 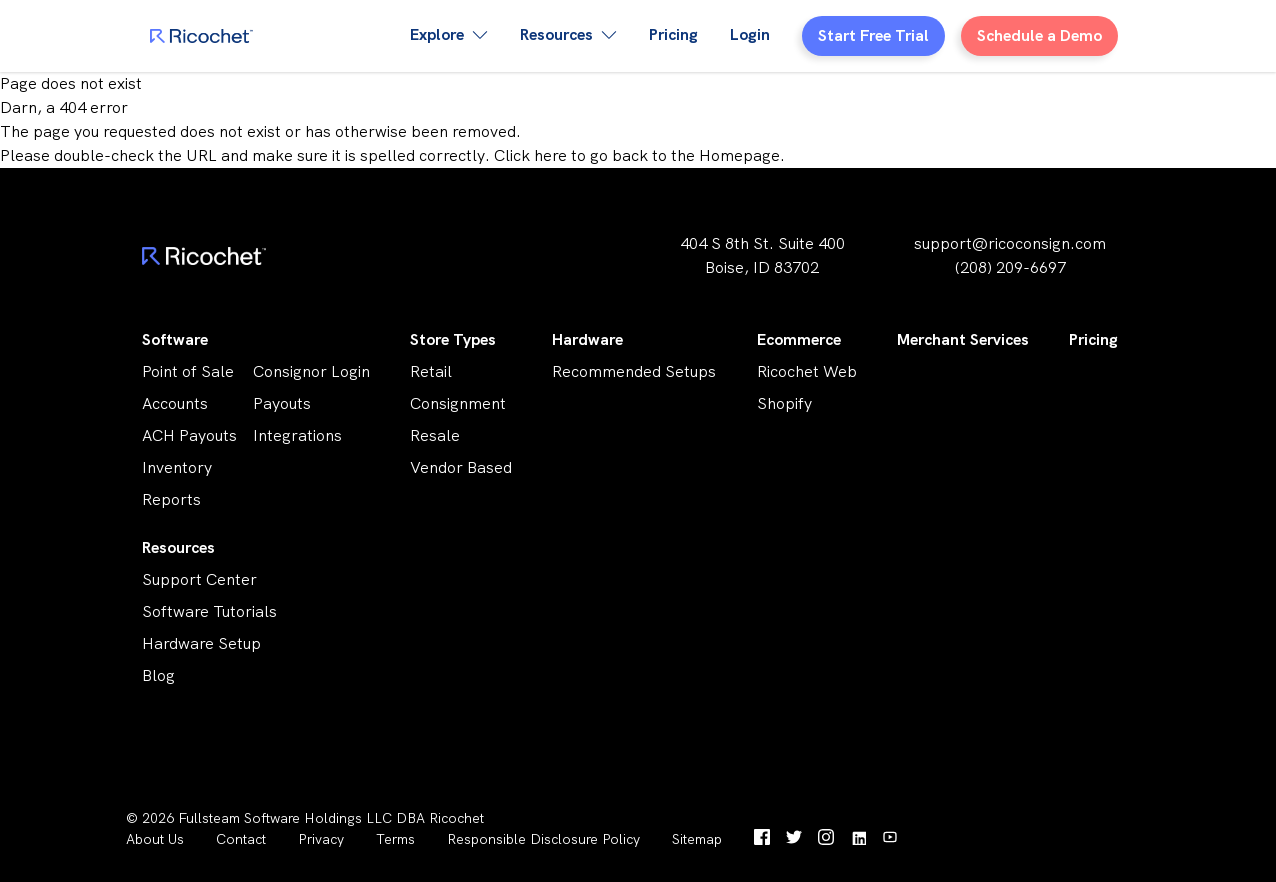 What do you see at coordinates (543, 839) in the screenshot?
I see `Responsible Disclosure Policy` at bounding box center [543, 839].